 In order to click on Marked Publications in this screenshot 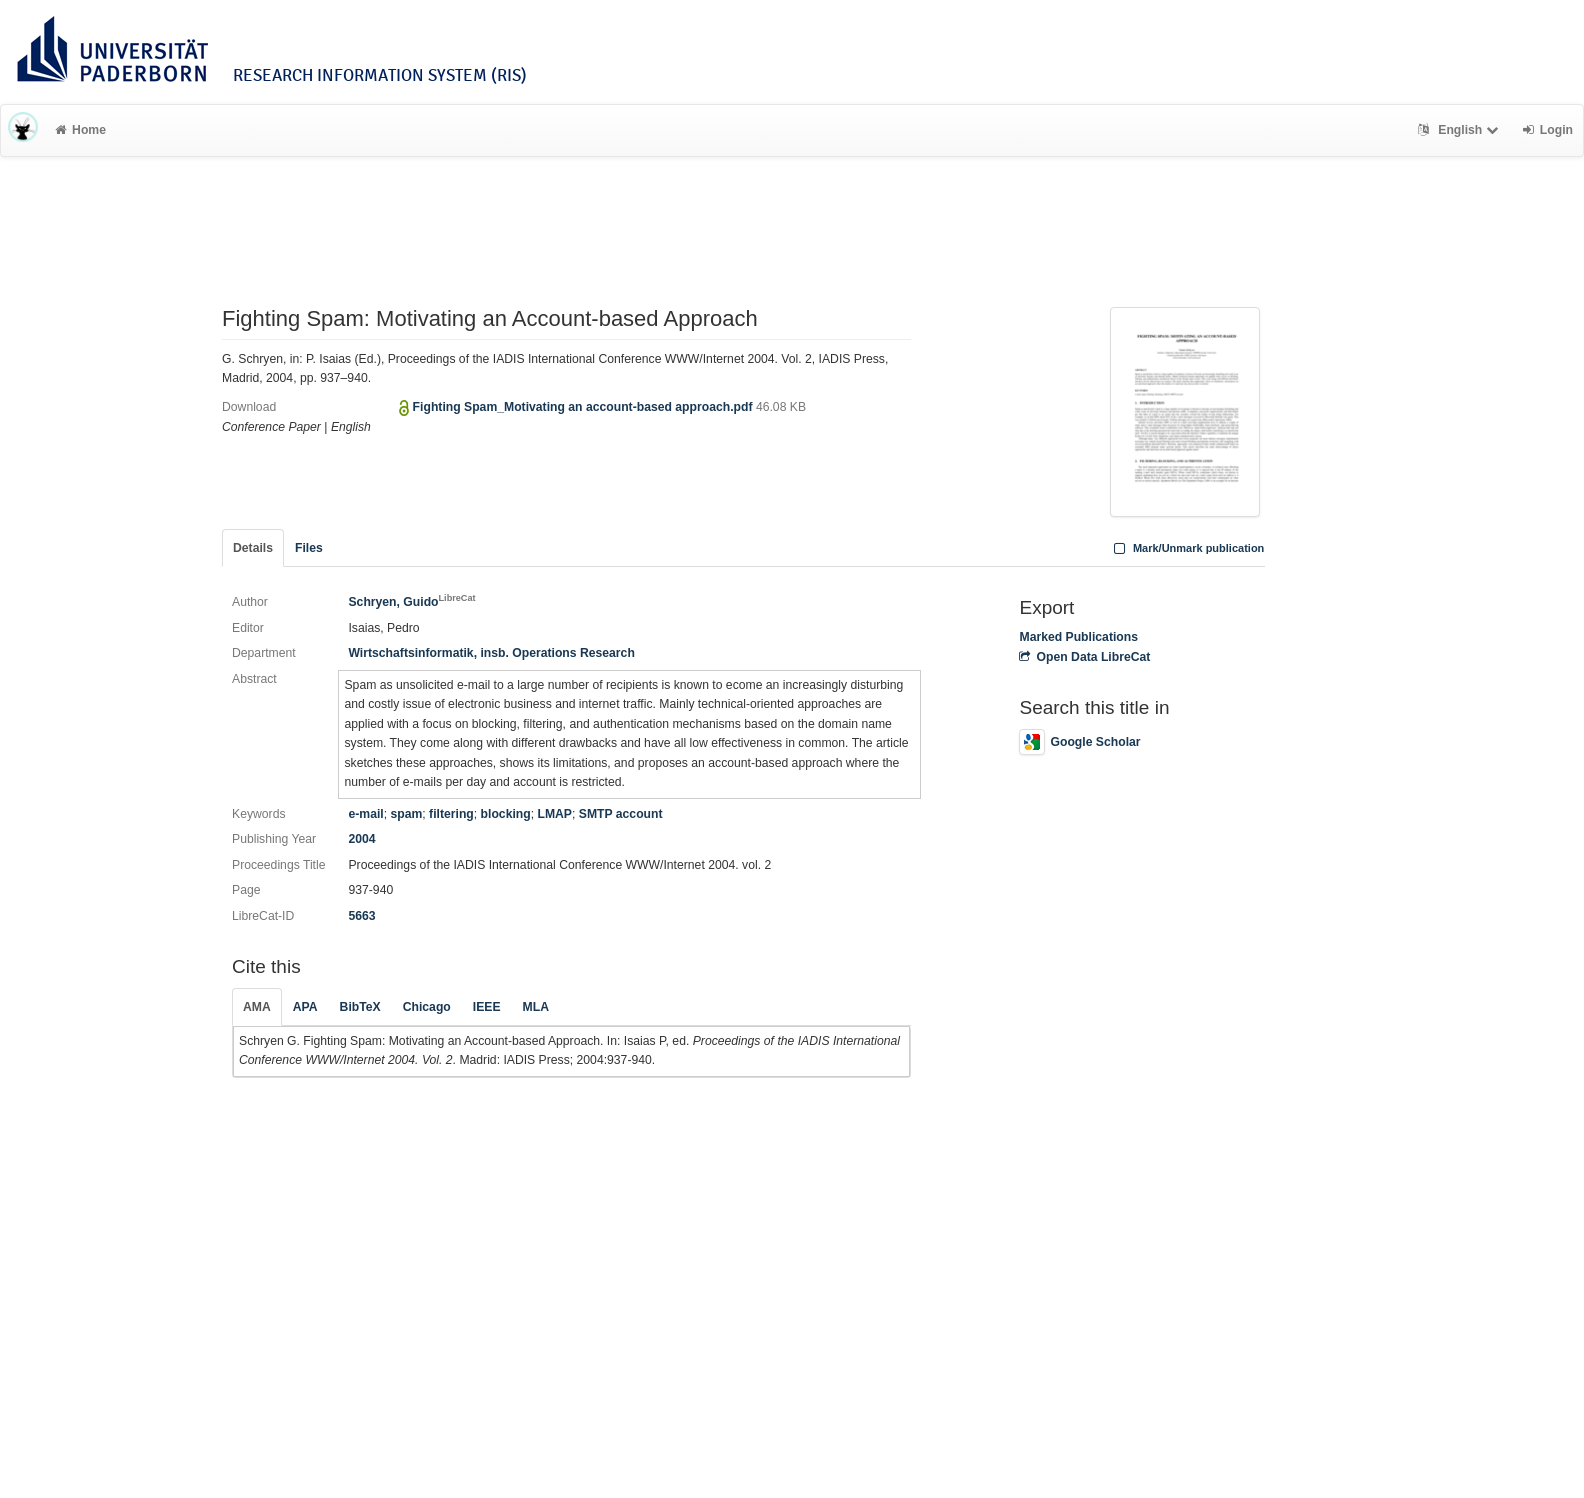, I will do `click(1078, 637)`.